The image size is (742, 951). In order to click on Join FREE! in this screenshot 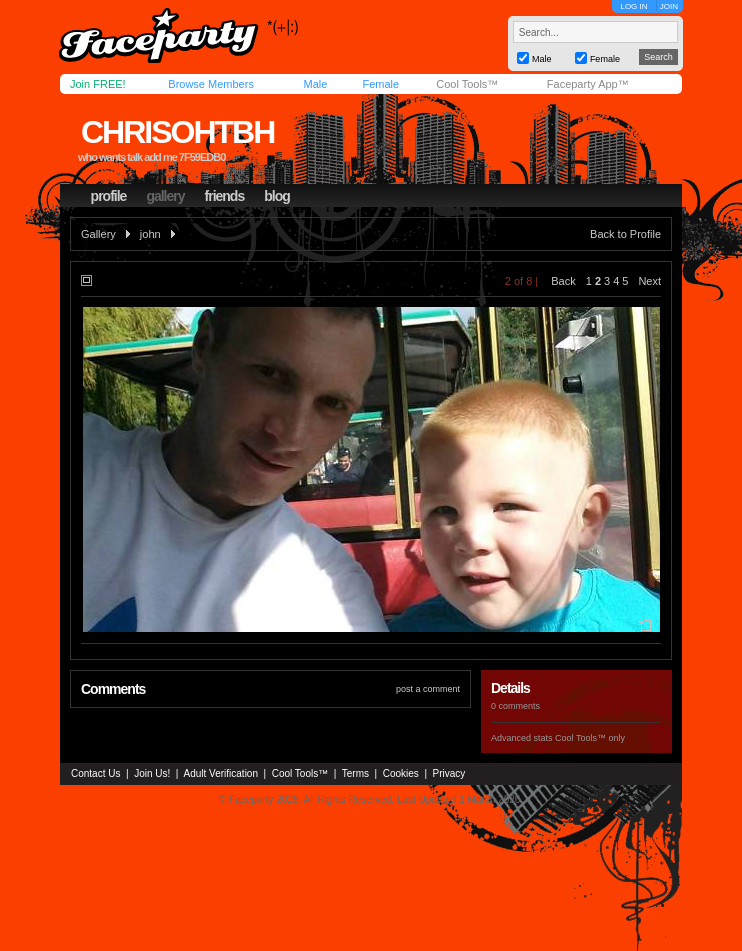, I will do `click(98, 84)`.